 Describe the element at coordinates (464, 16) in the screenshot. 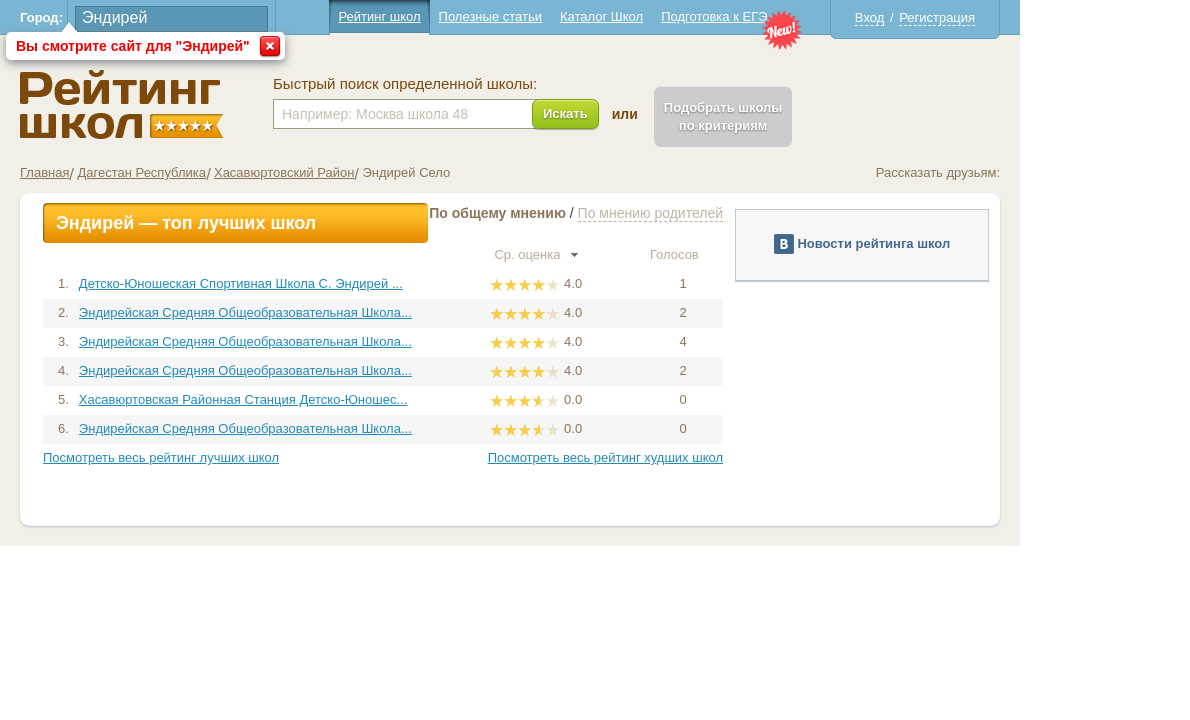

I see `Рейтинг школ` at that location.